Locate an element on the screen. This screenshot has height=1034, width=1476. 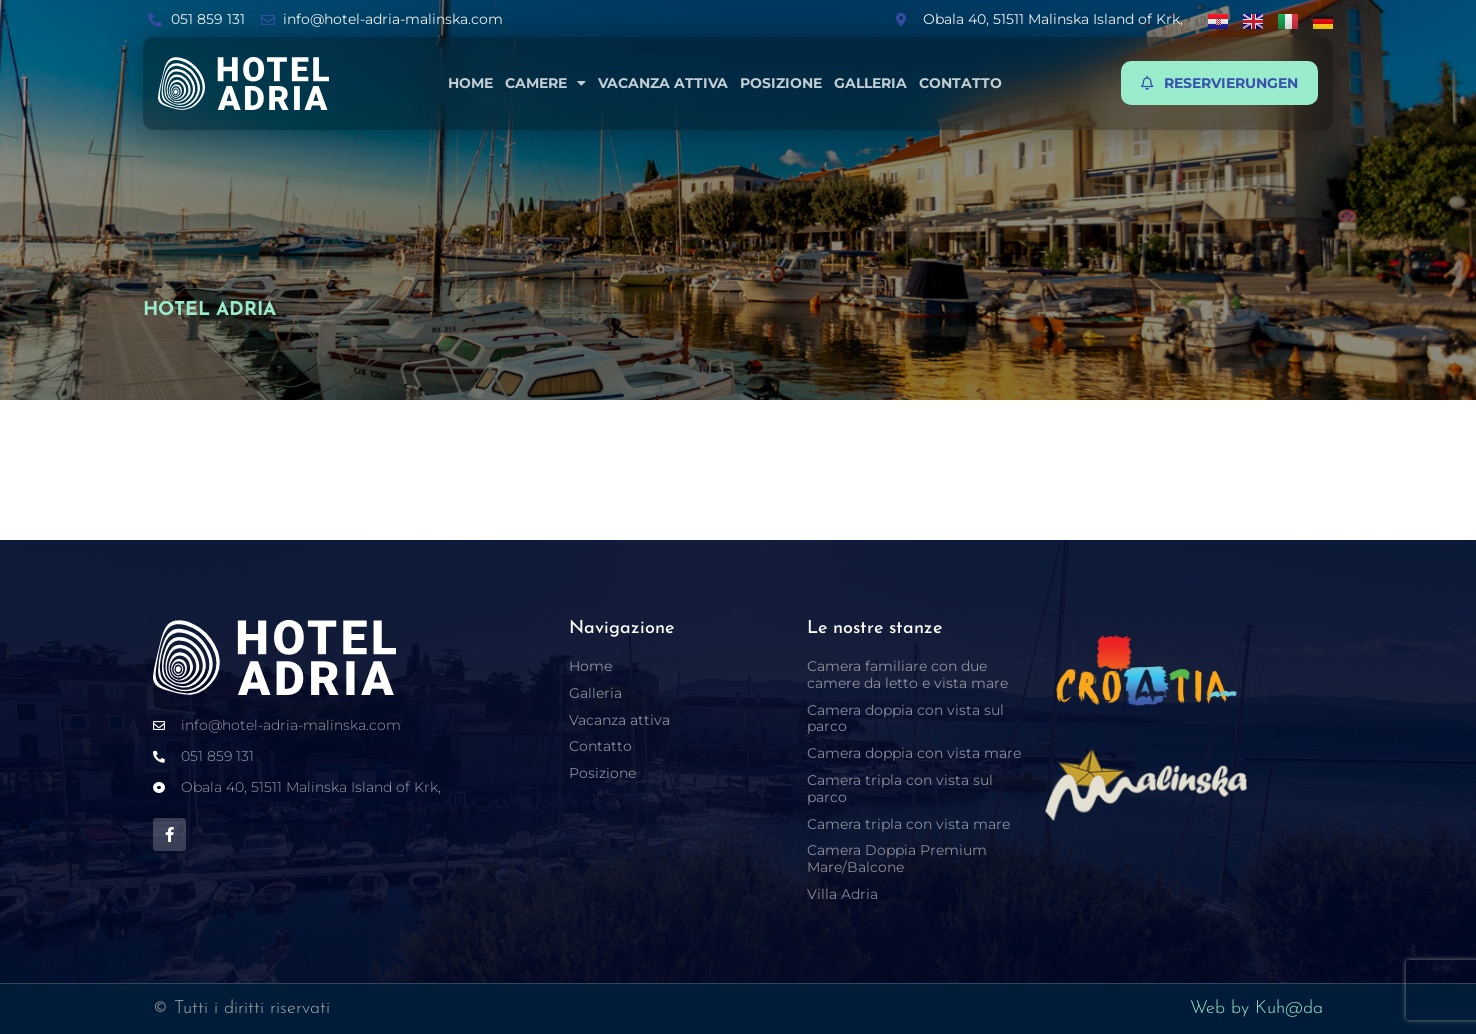
Vacanza attiva is located at coordinates (663, 83).